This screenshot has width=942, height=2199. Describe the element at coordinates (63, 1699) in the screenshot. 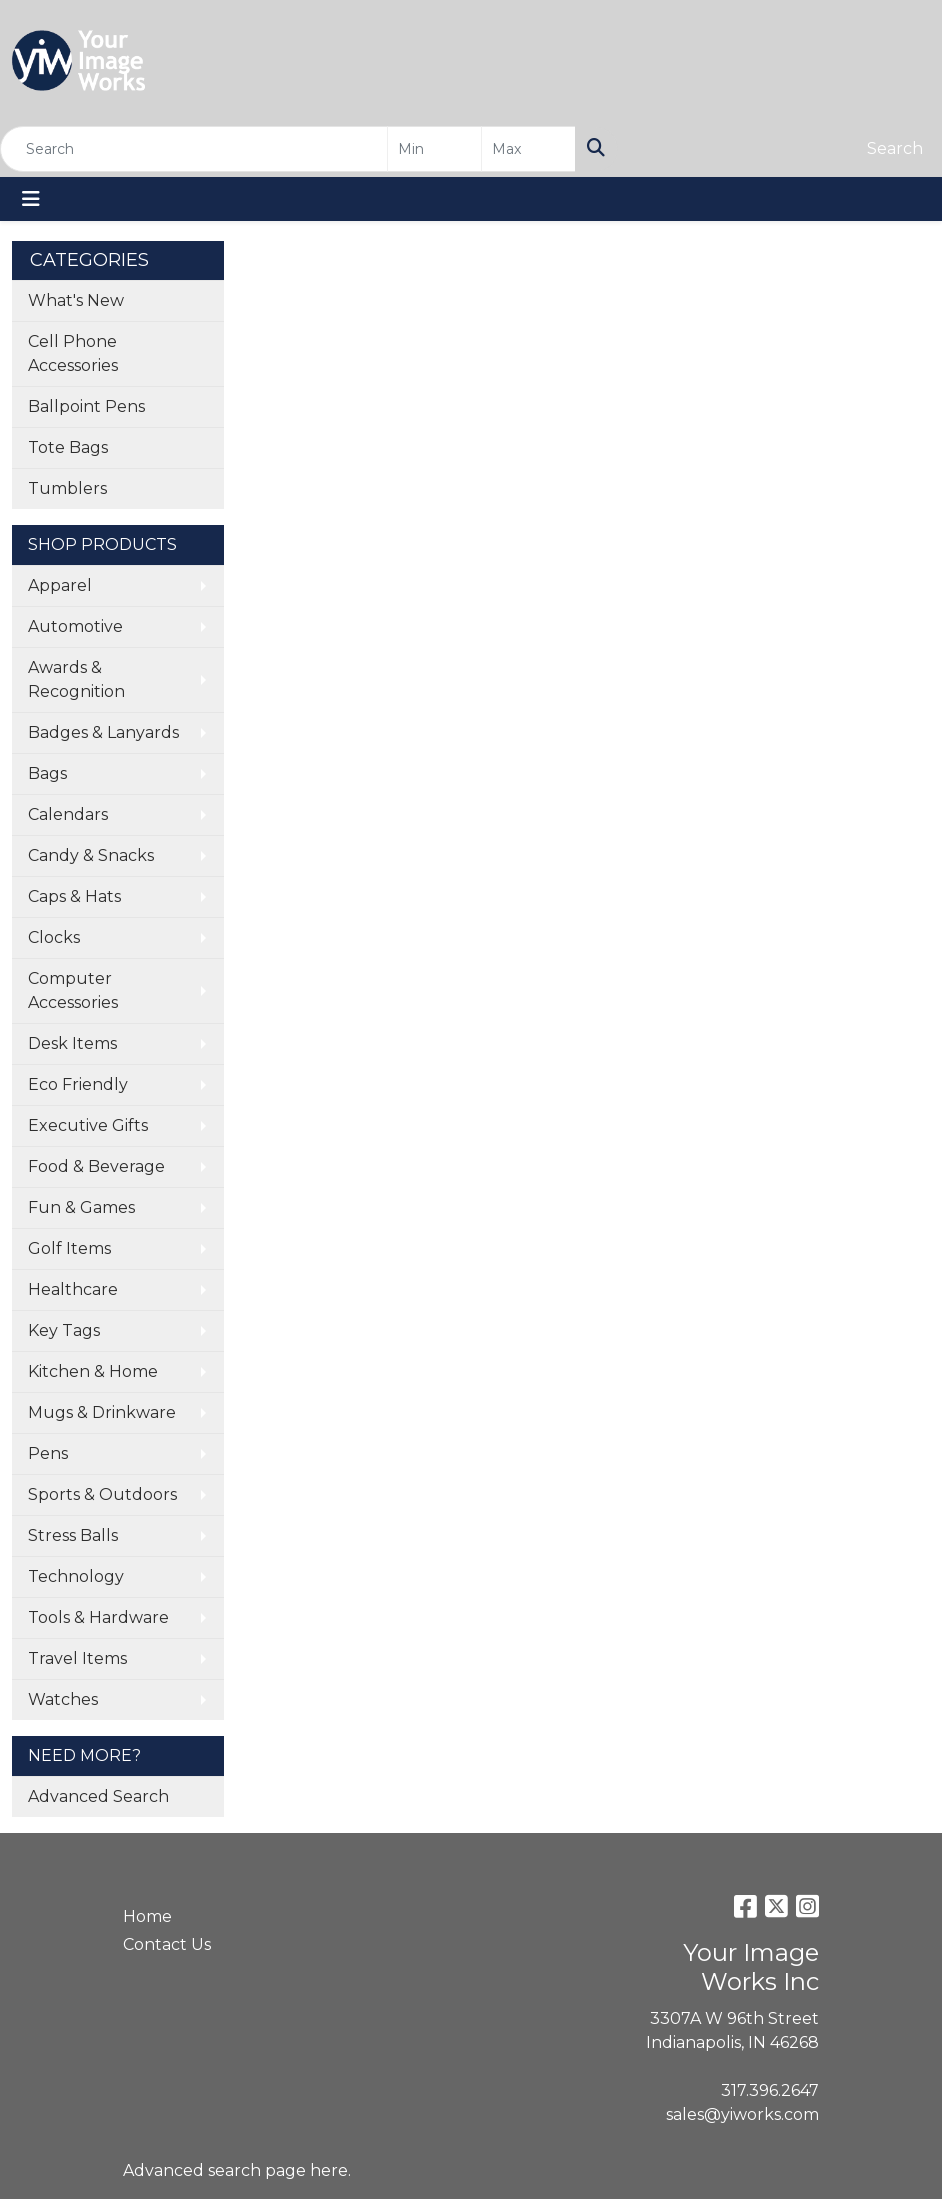

I see `Watches` at that location.